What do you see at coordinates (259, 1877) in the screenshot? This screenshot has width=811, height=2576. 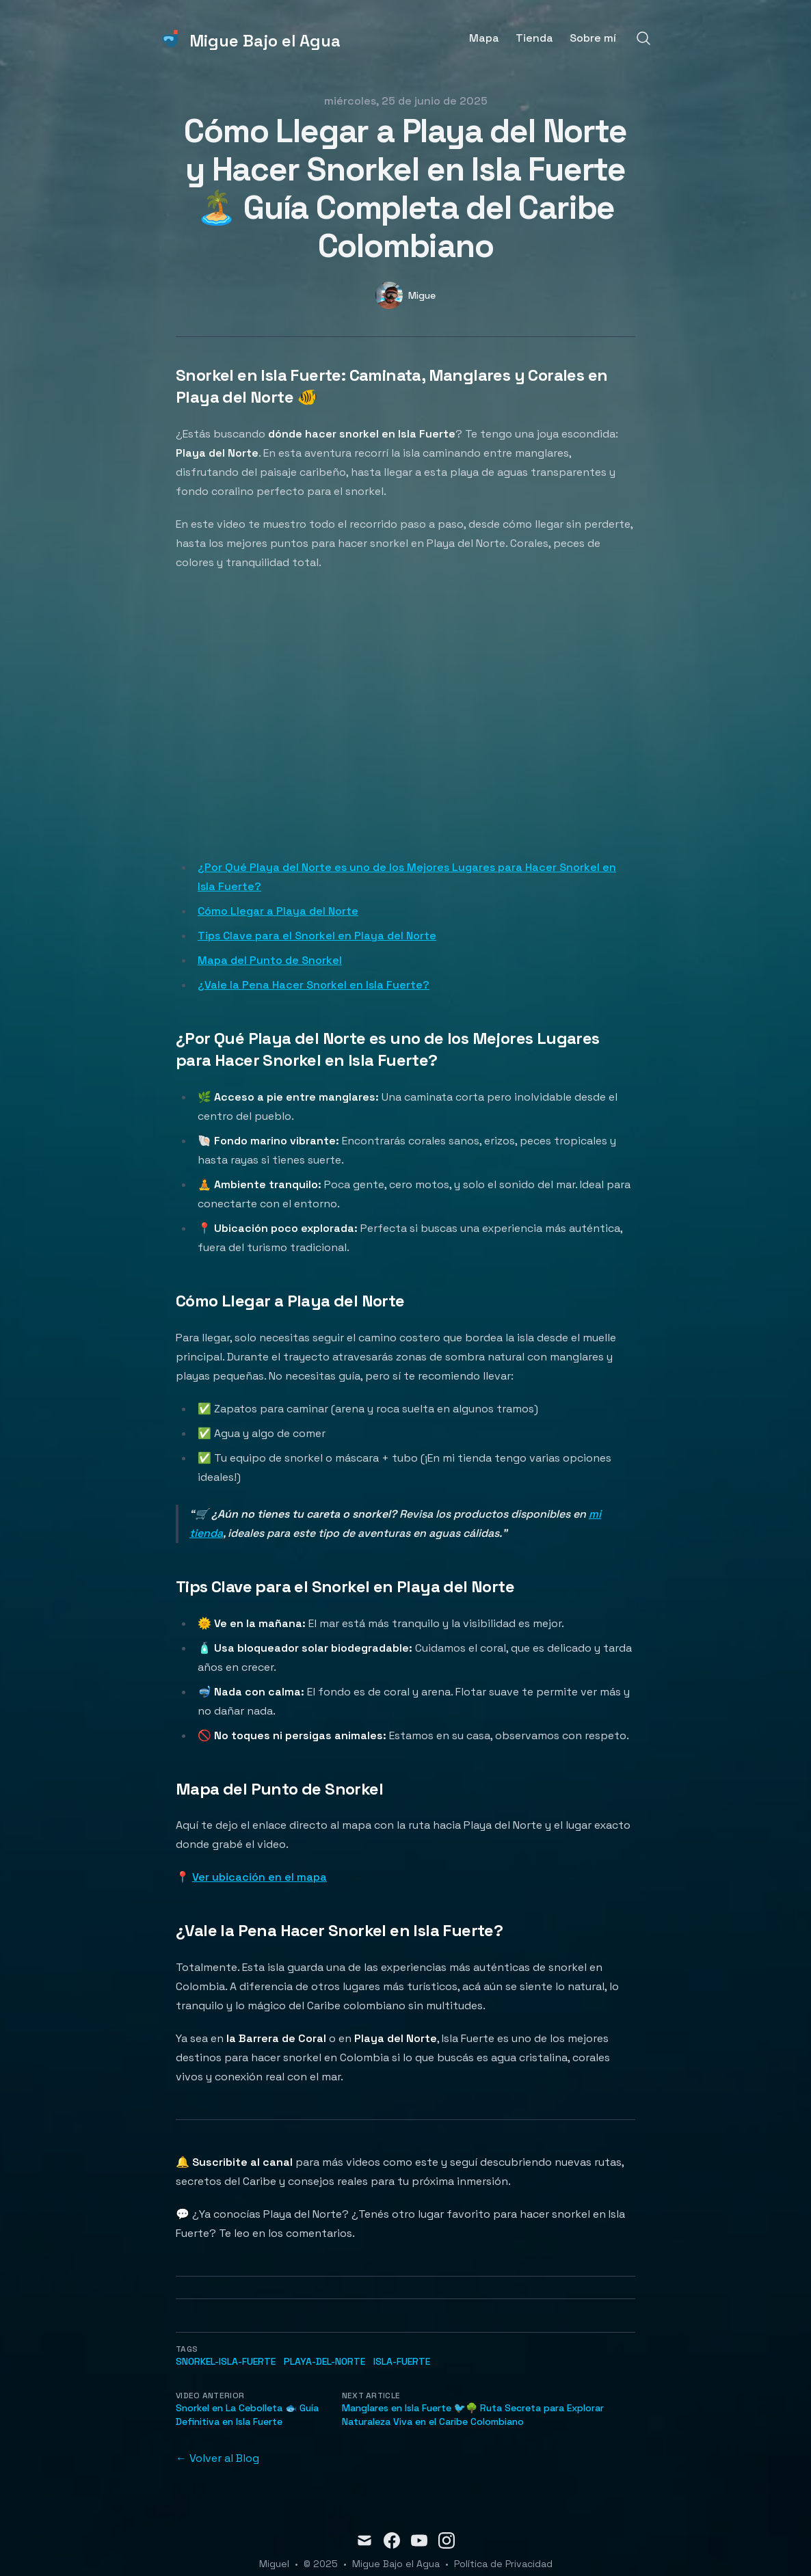 I see `Ver ubicación en el mapa` at bounding box center [259, 1877].